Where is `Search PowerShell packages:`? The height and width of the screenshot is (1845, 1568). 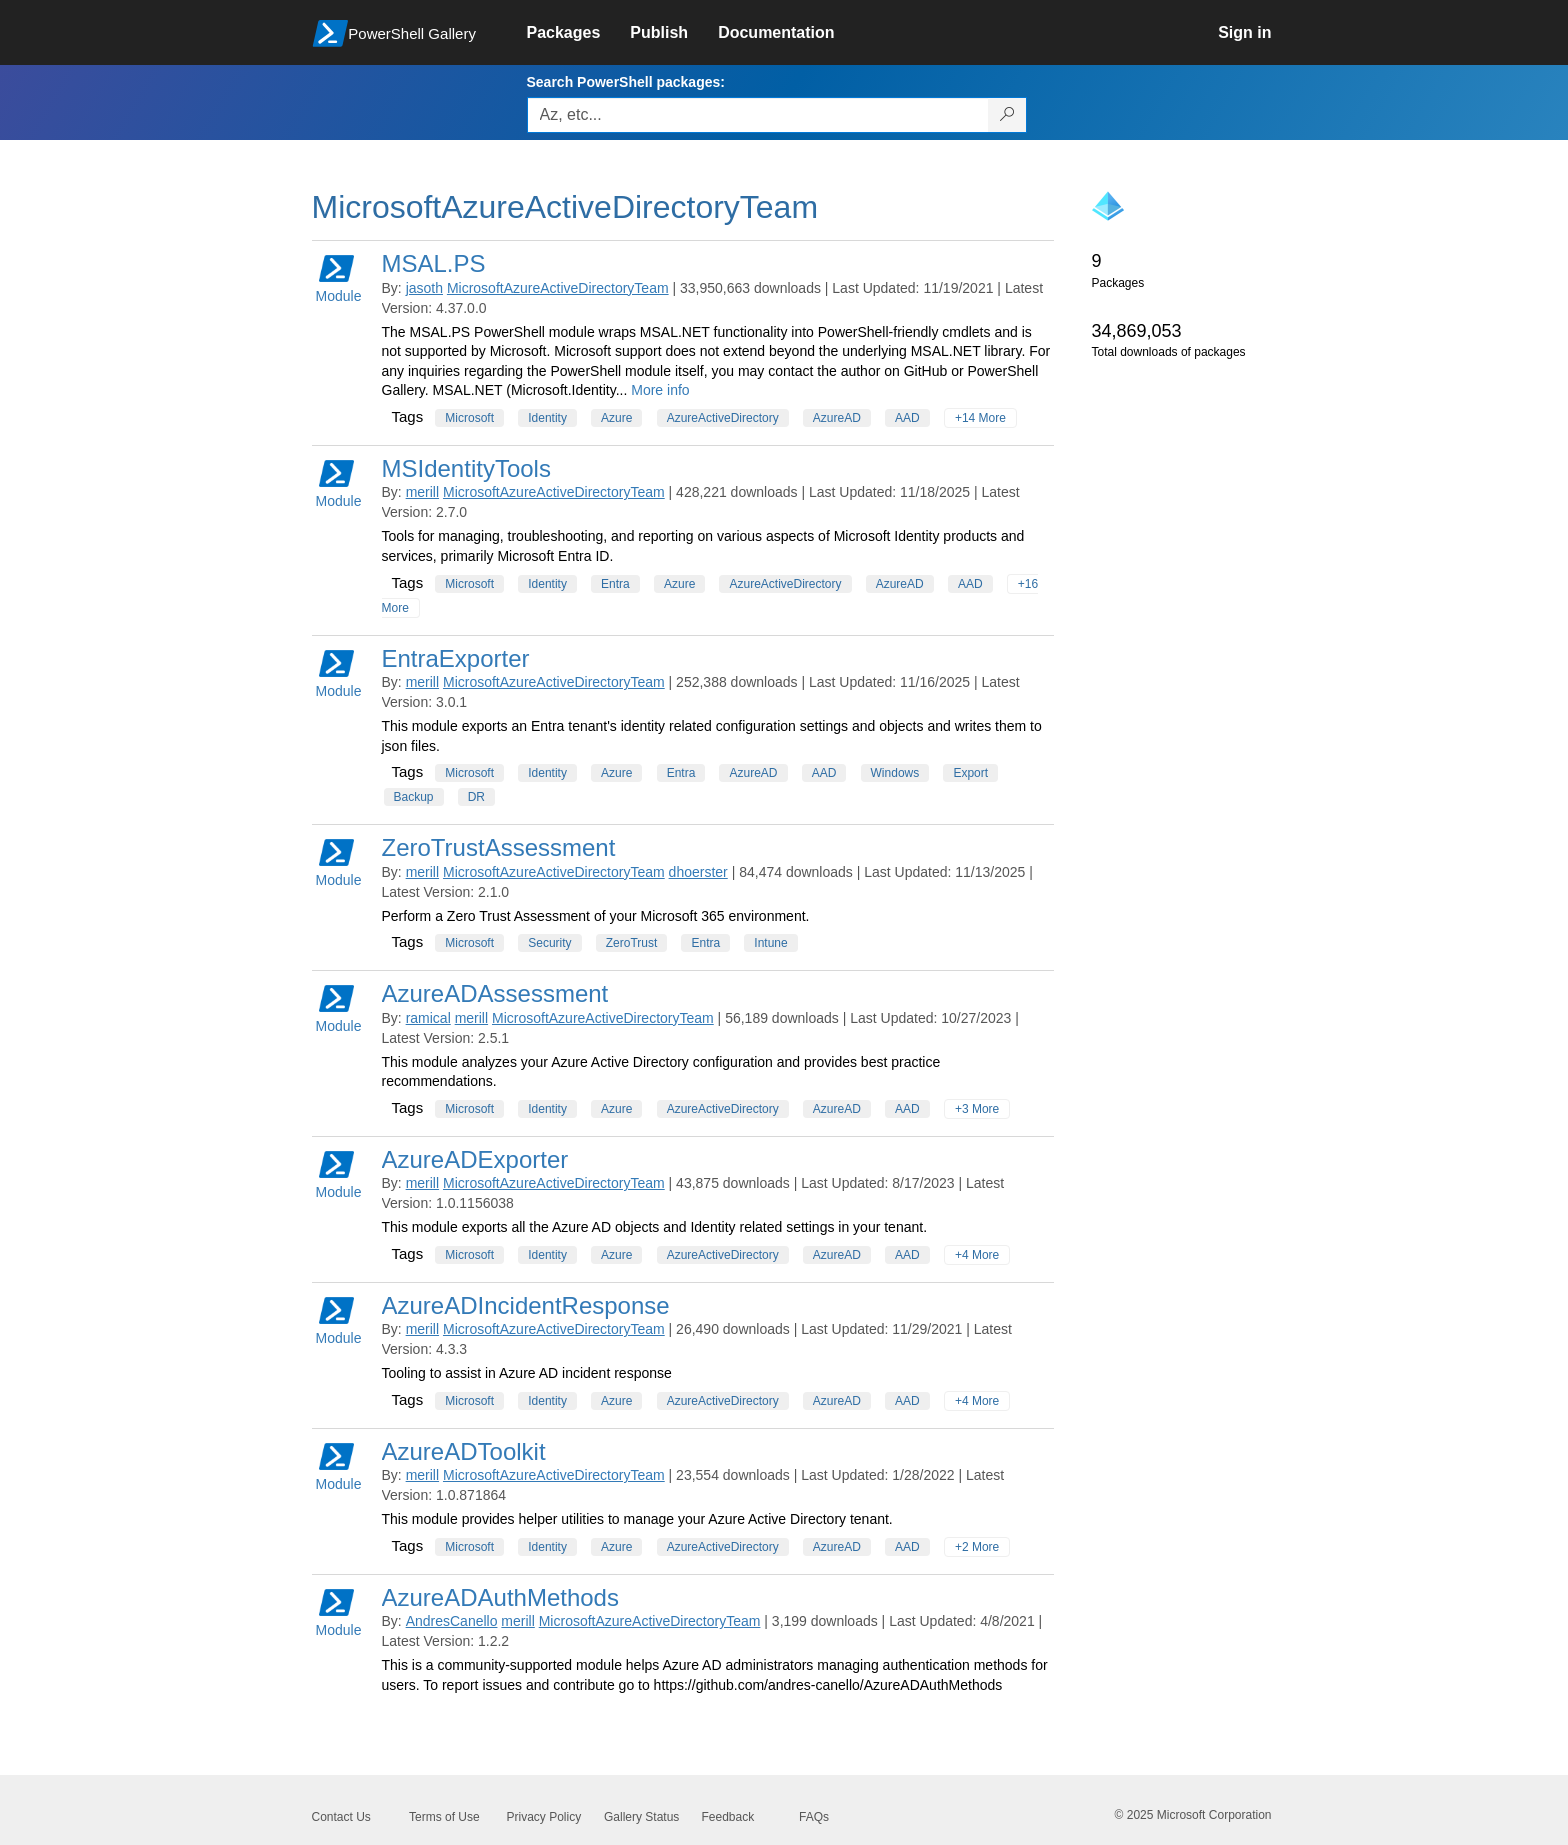 Search PowerShell packages: is located at coordinates (626, 82).